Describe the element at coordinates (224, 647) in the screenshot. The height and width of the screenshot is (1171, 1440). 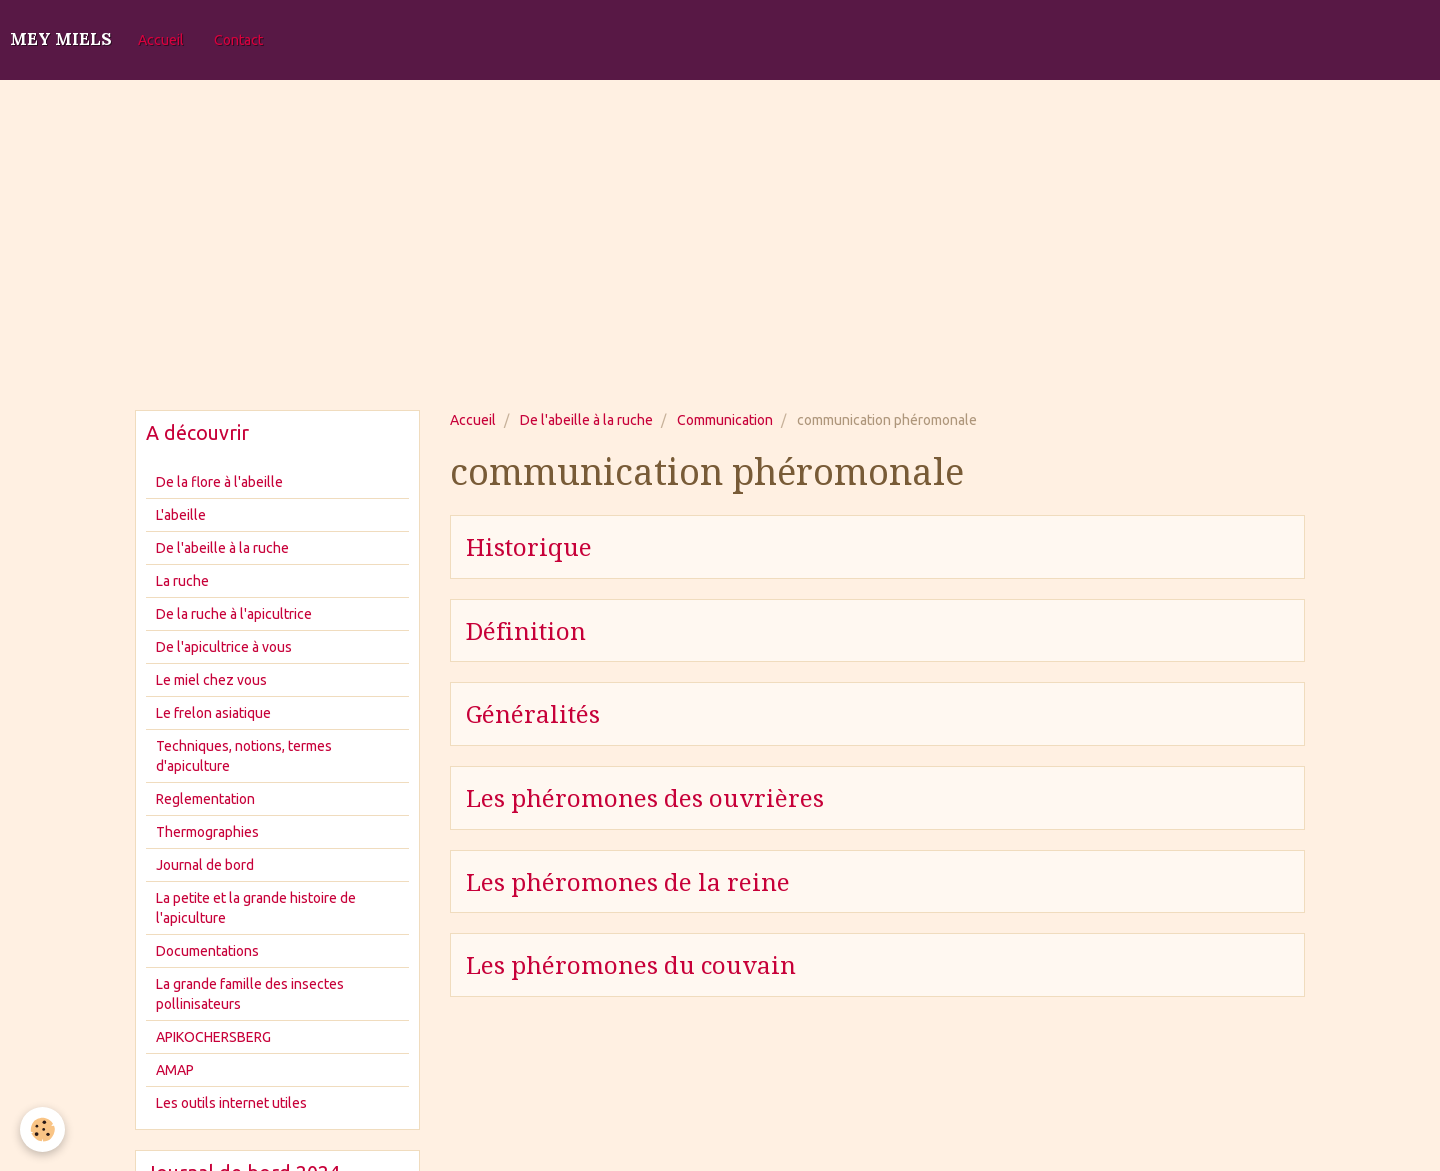
I see `De l'apicultrice à vous` at that location.